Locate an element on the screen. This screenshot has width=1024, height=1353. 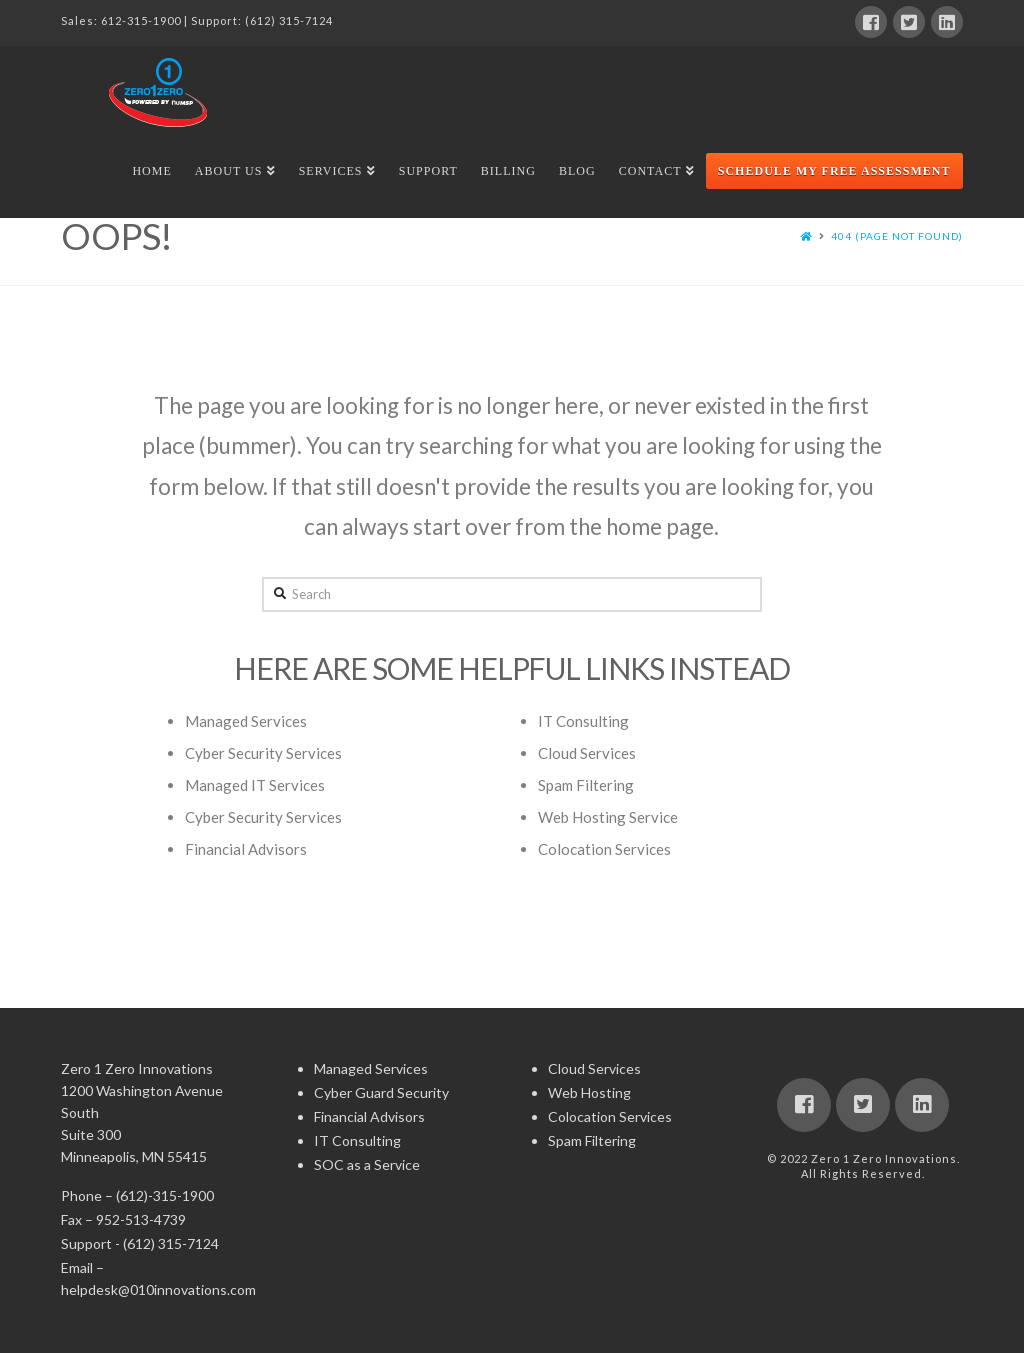
(612)-315-1900 is located at coordinates (165, 1195).